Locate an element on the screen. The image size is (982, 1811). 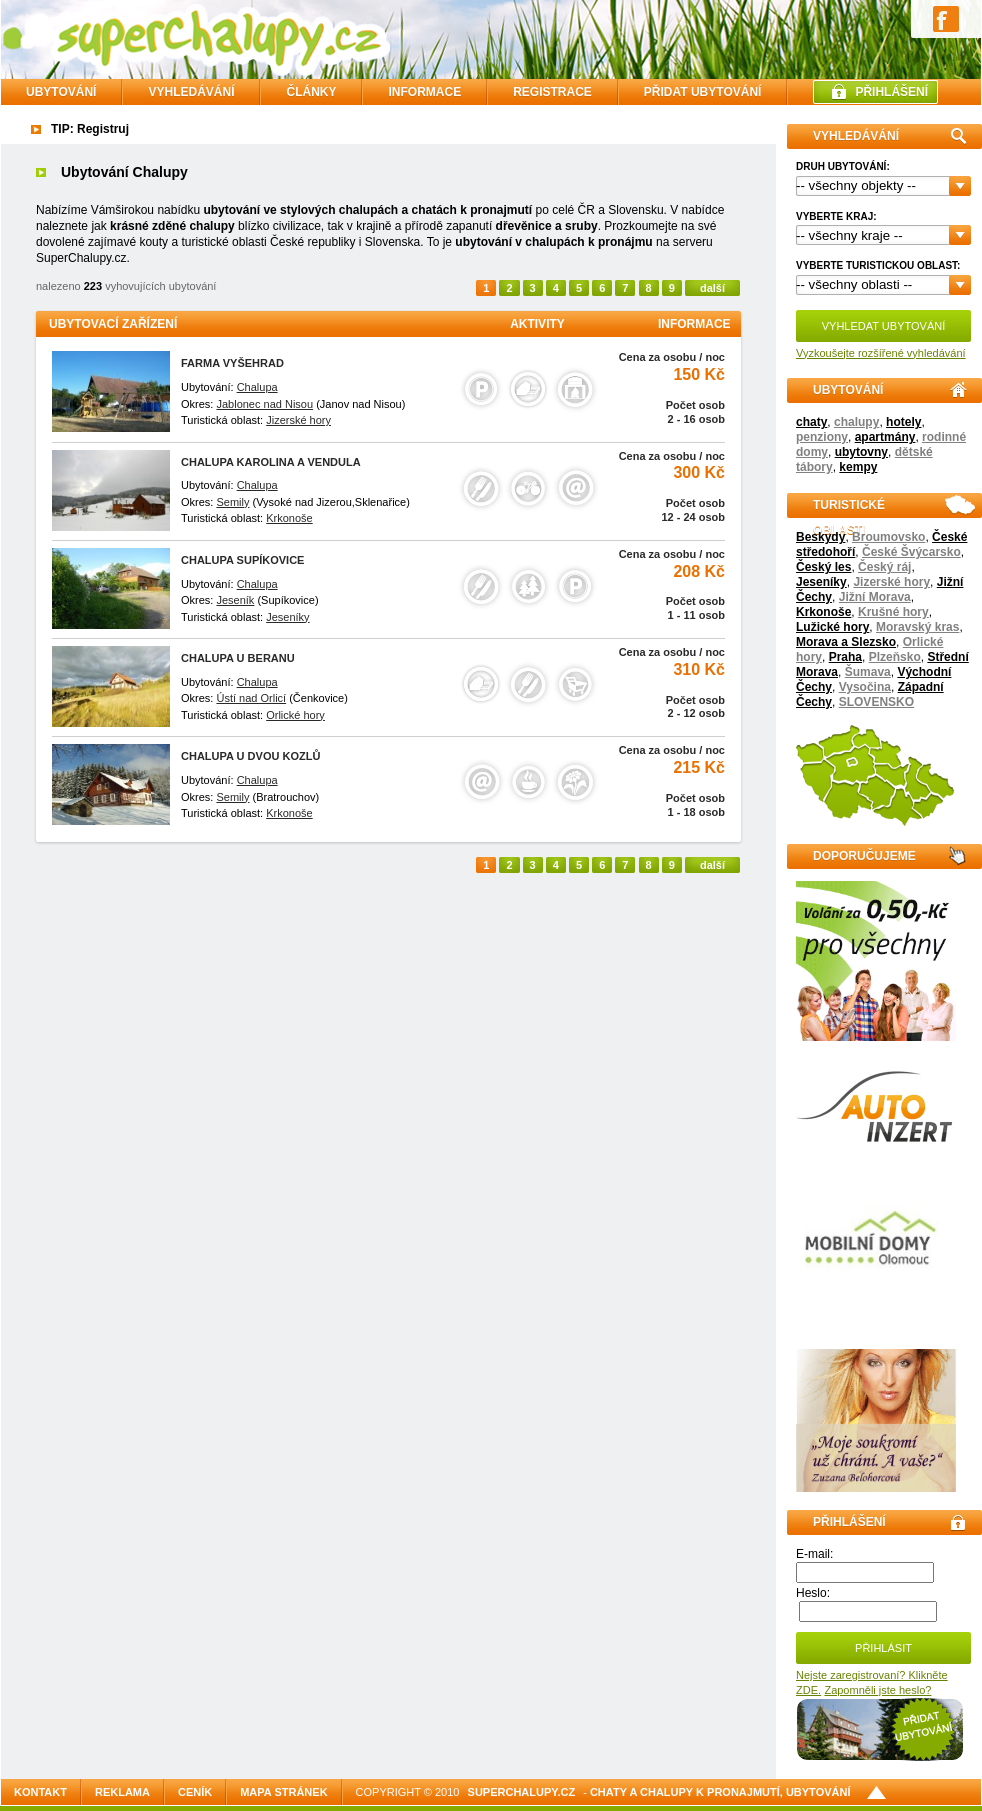
Ústí nad Orlicí is located at coordinates (251, 698).